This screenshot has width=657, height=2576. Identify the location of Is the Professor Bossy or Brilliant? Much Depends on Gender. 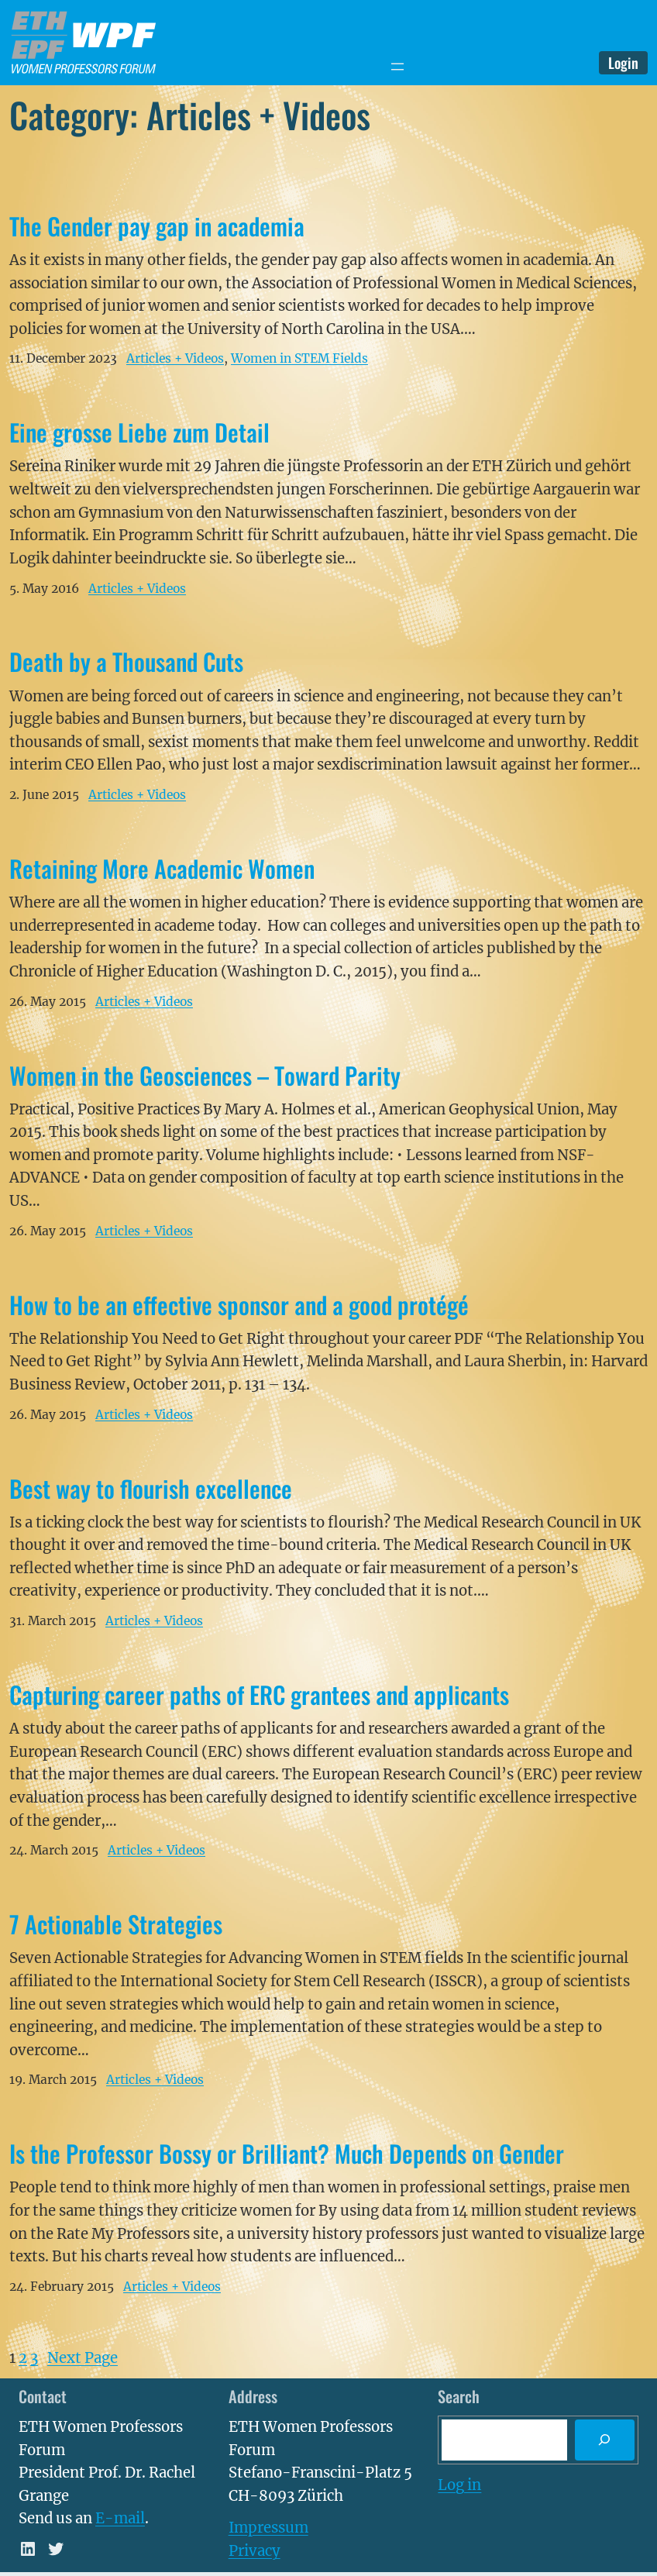
(286, 2153).